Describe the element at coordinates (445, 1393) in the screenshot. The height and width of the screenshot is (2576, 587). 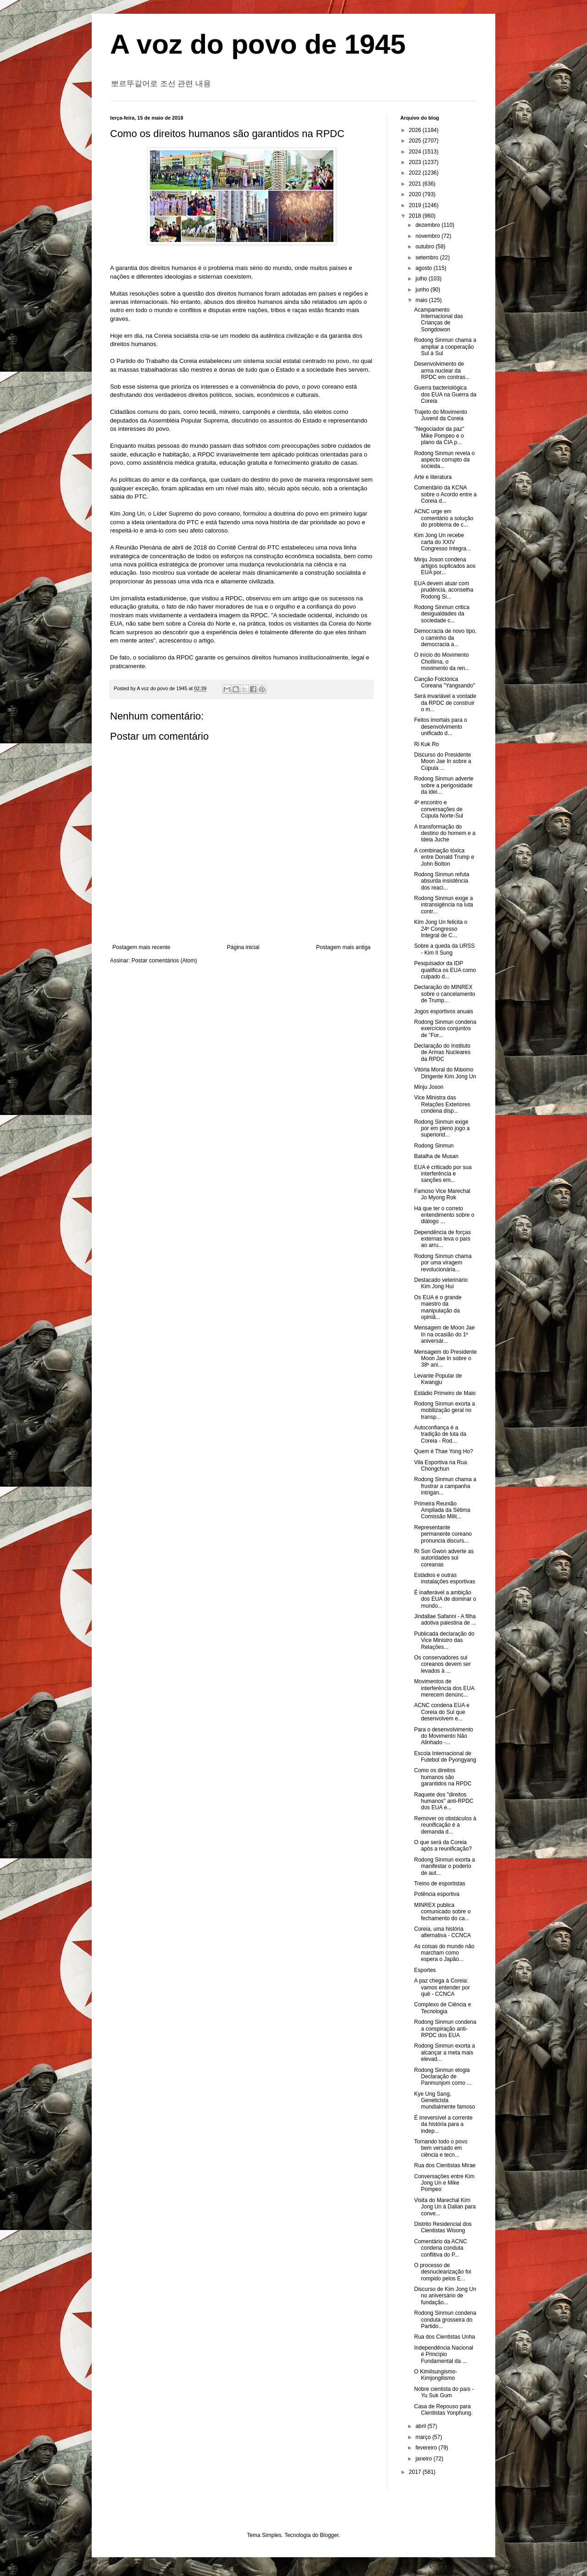
I see `Estádio Primeiro de Maio` at that location.